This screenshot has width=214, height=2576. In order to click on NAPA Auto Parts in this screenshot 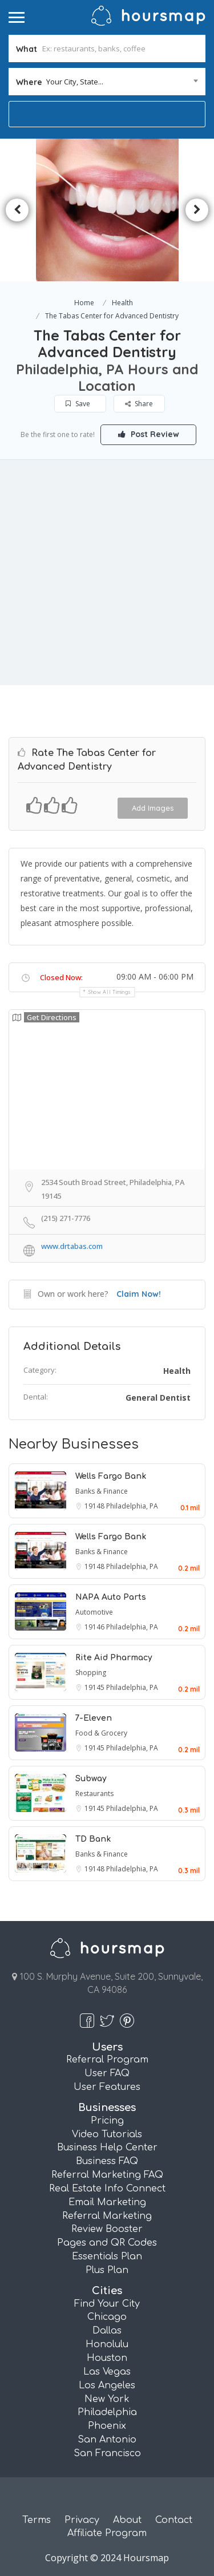, I will do `click(110, 1597)`.